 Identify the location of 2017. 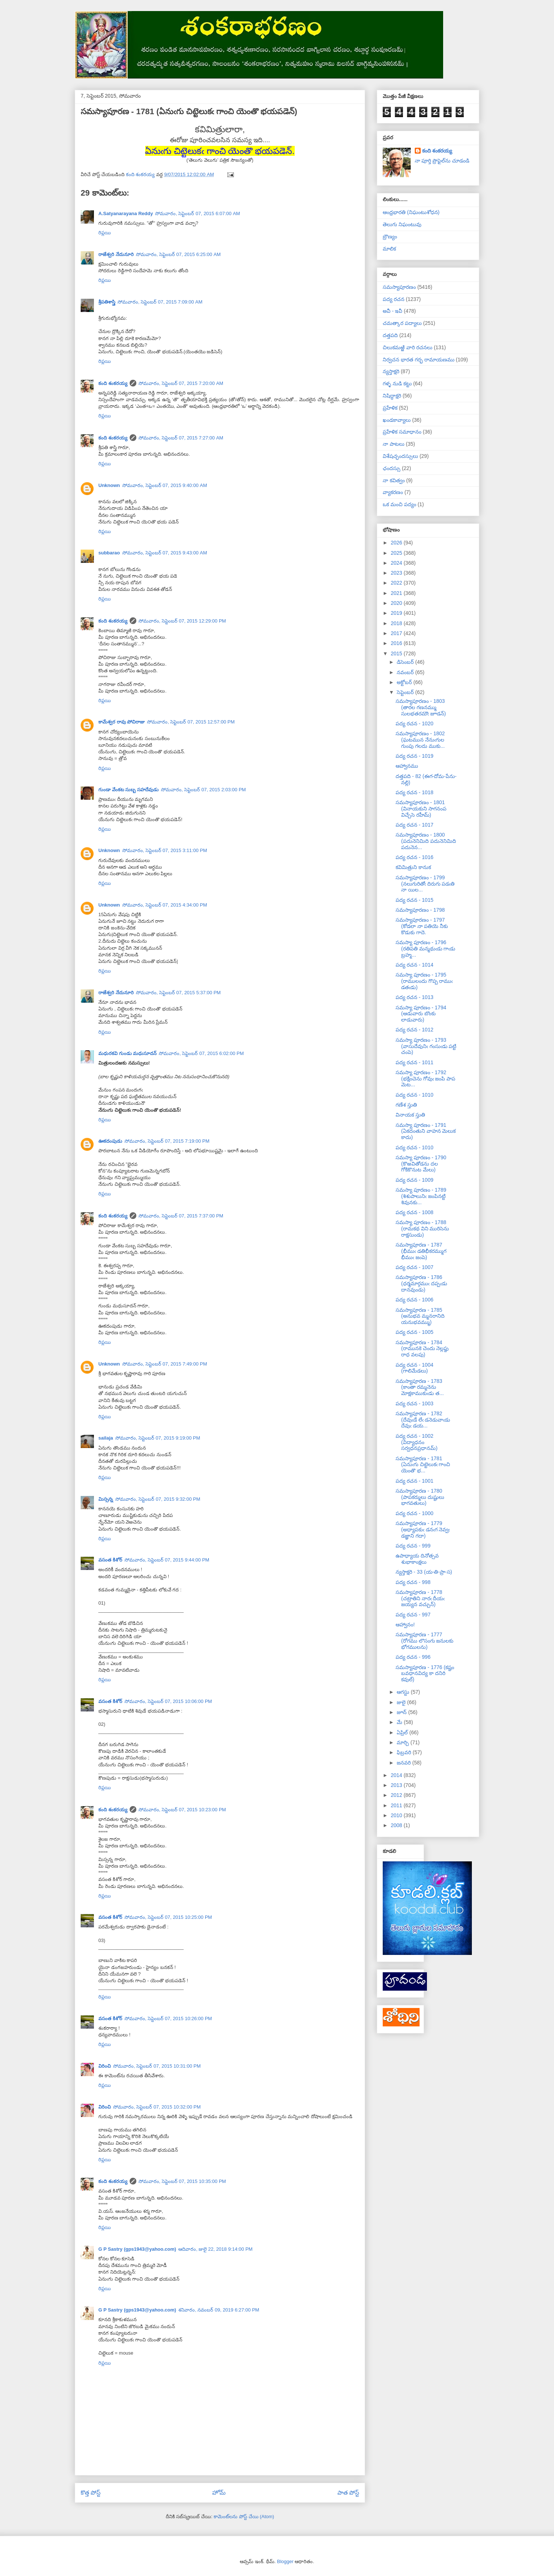
(397, 633).